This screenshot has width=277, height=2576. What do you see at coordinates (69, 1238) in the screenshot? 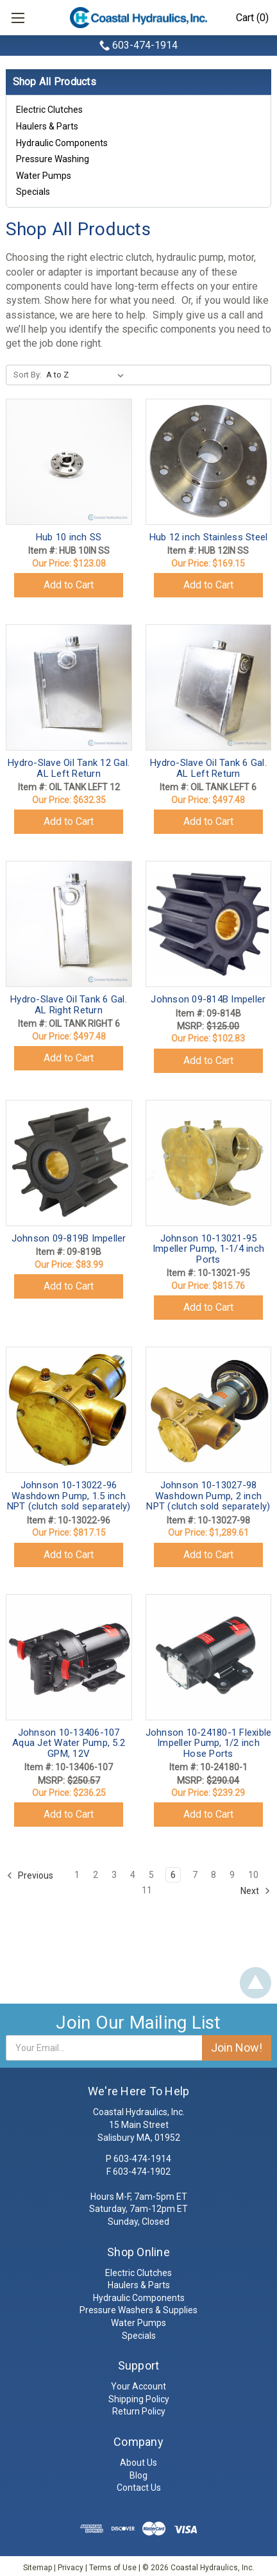
I see `Johnson 09-819B Impeller` at bounding box center [69, 1238].